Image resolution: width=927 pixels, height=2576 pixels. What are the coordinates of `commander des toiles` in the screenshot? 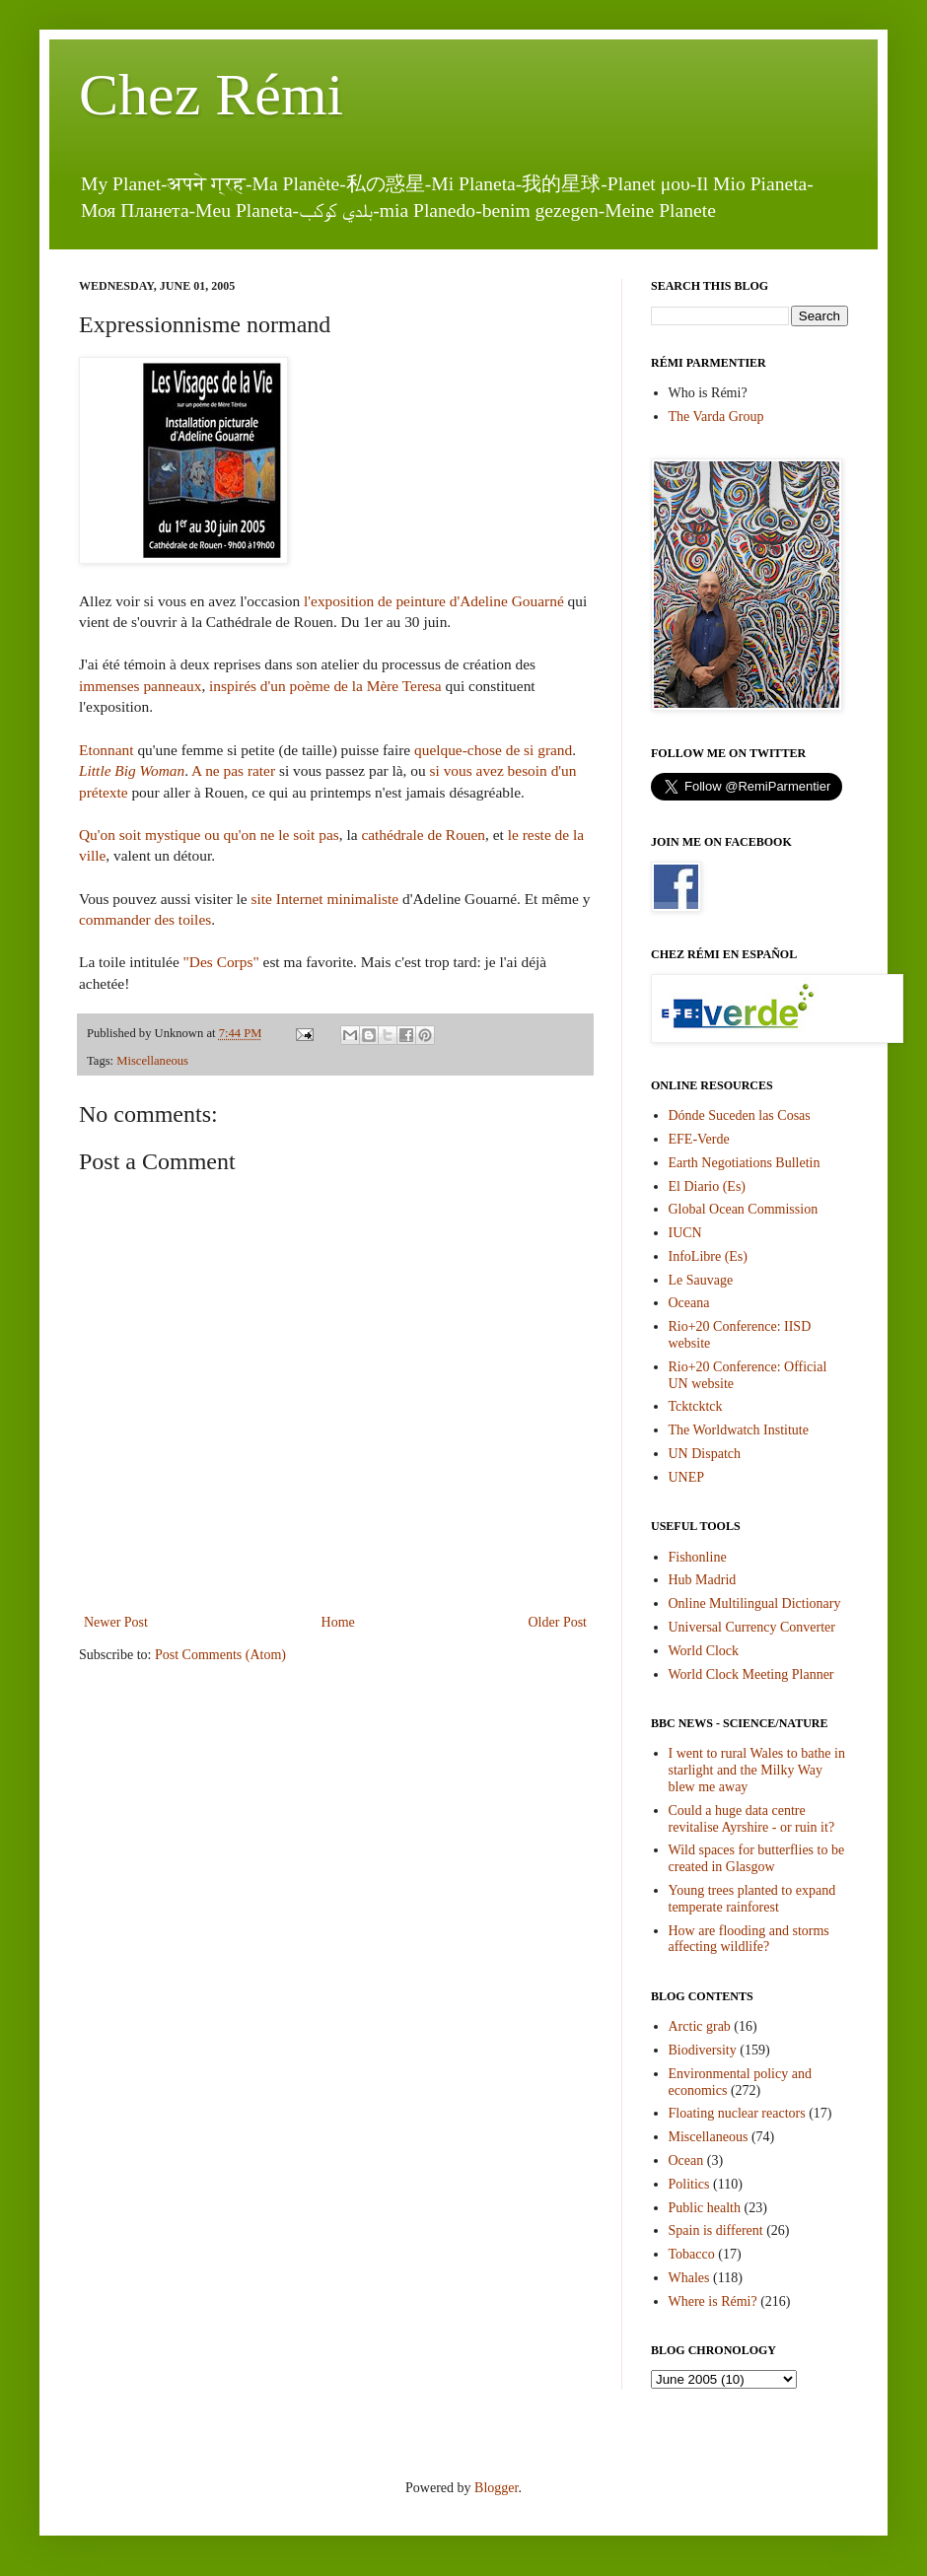 It's located at (145, 919).